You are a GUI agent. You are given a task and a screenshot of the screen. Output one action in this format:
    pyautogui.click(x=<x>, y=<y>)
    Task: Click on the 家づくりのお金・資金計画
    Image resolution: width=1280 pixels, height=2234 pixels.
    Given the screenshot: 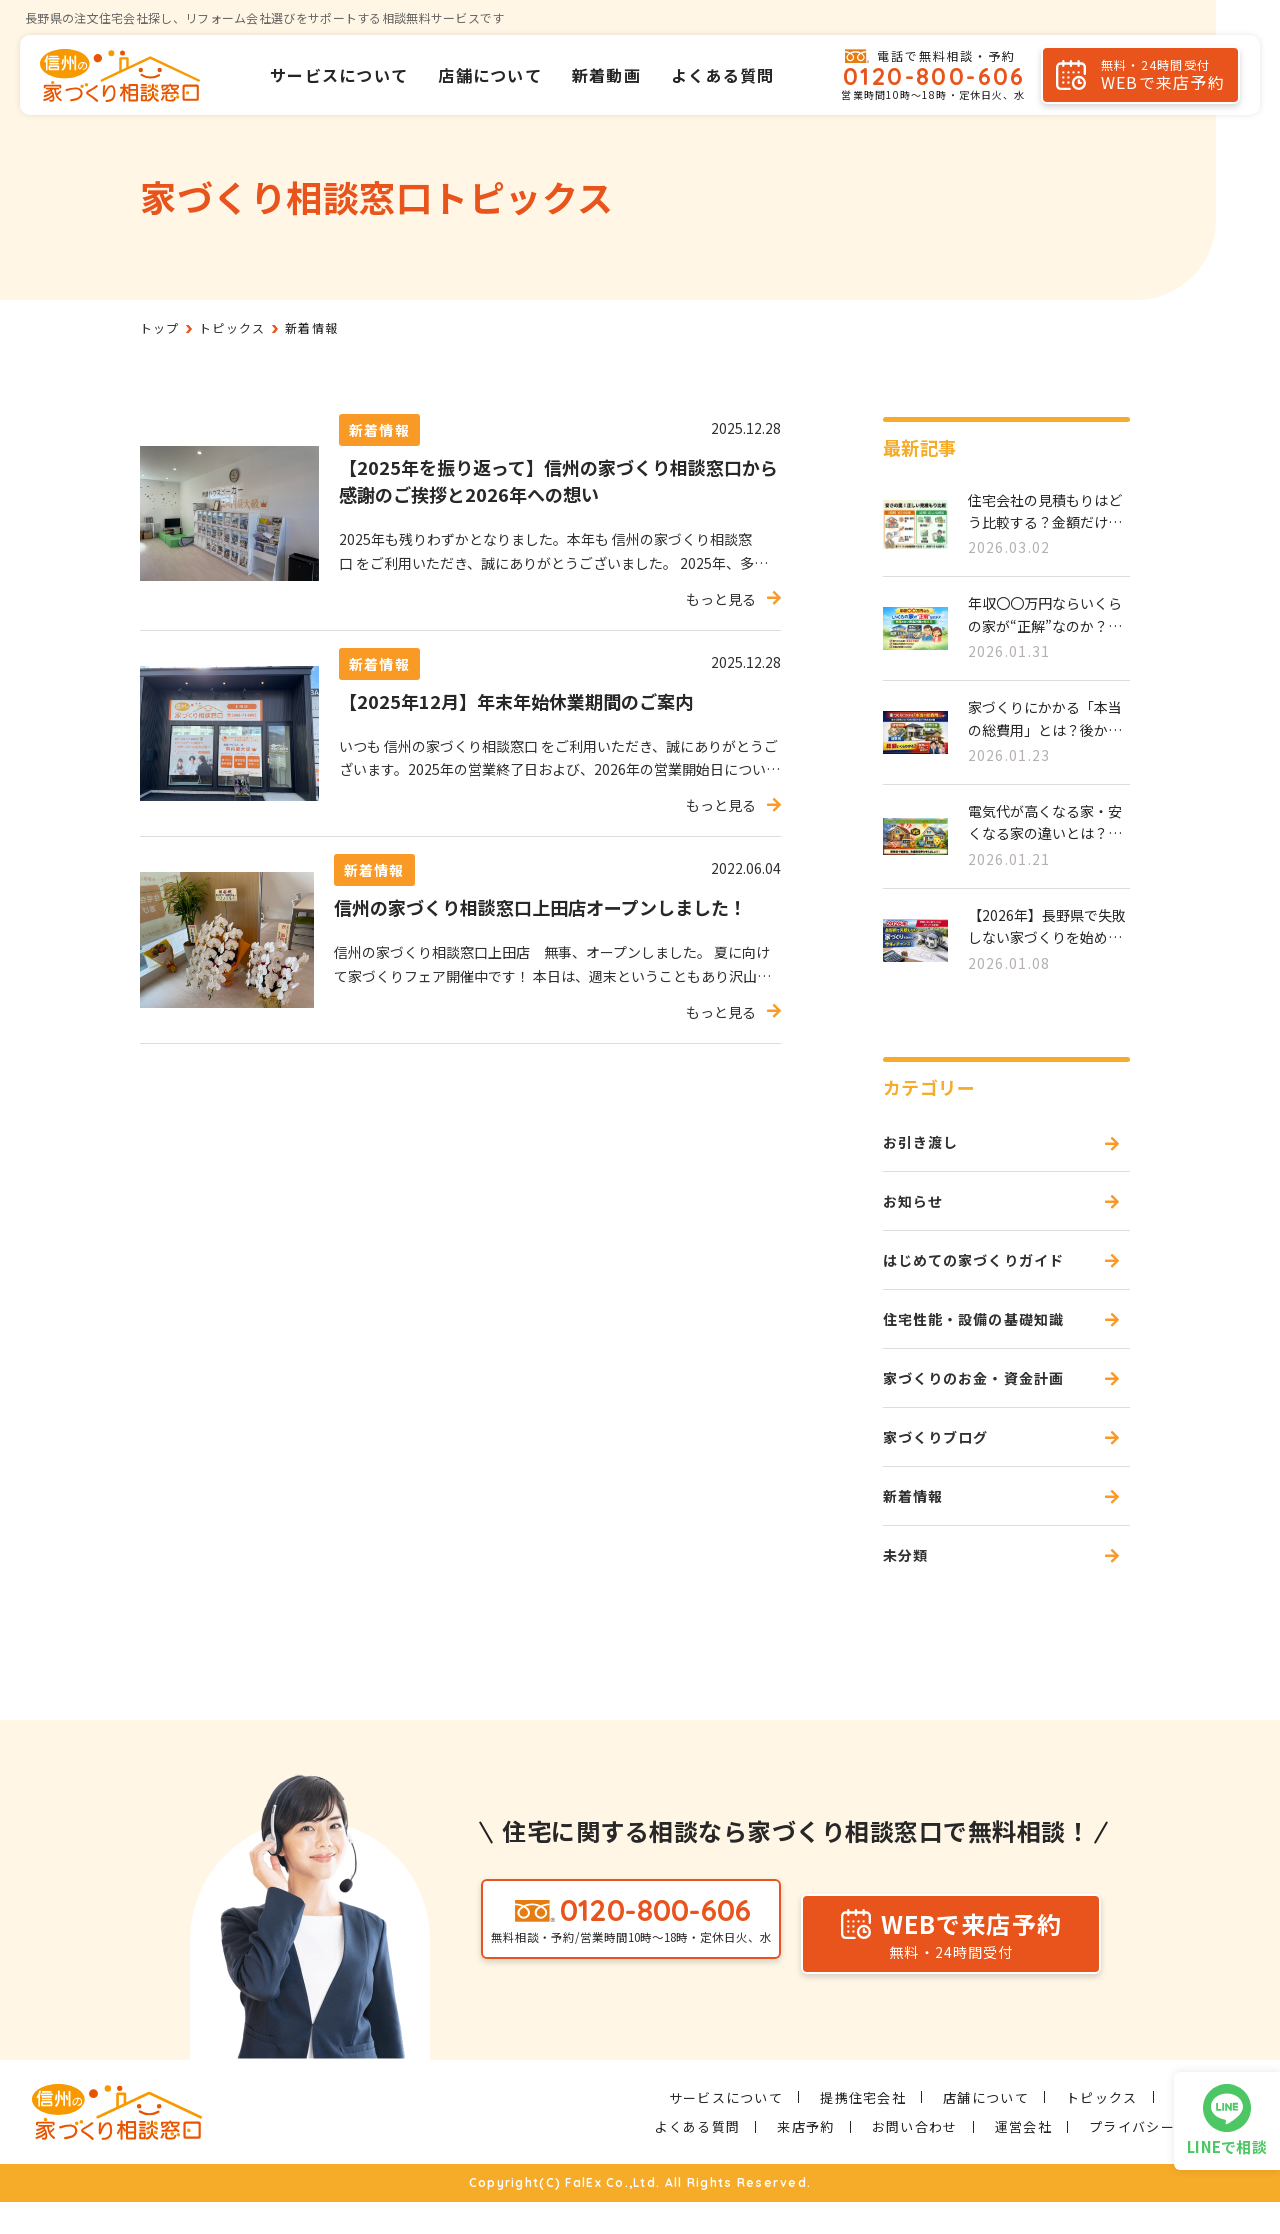 What is the action you would take?
    pyautogui.click(x=986, y=1396)
    